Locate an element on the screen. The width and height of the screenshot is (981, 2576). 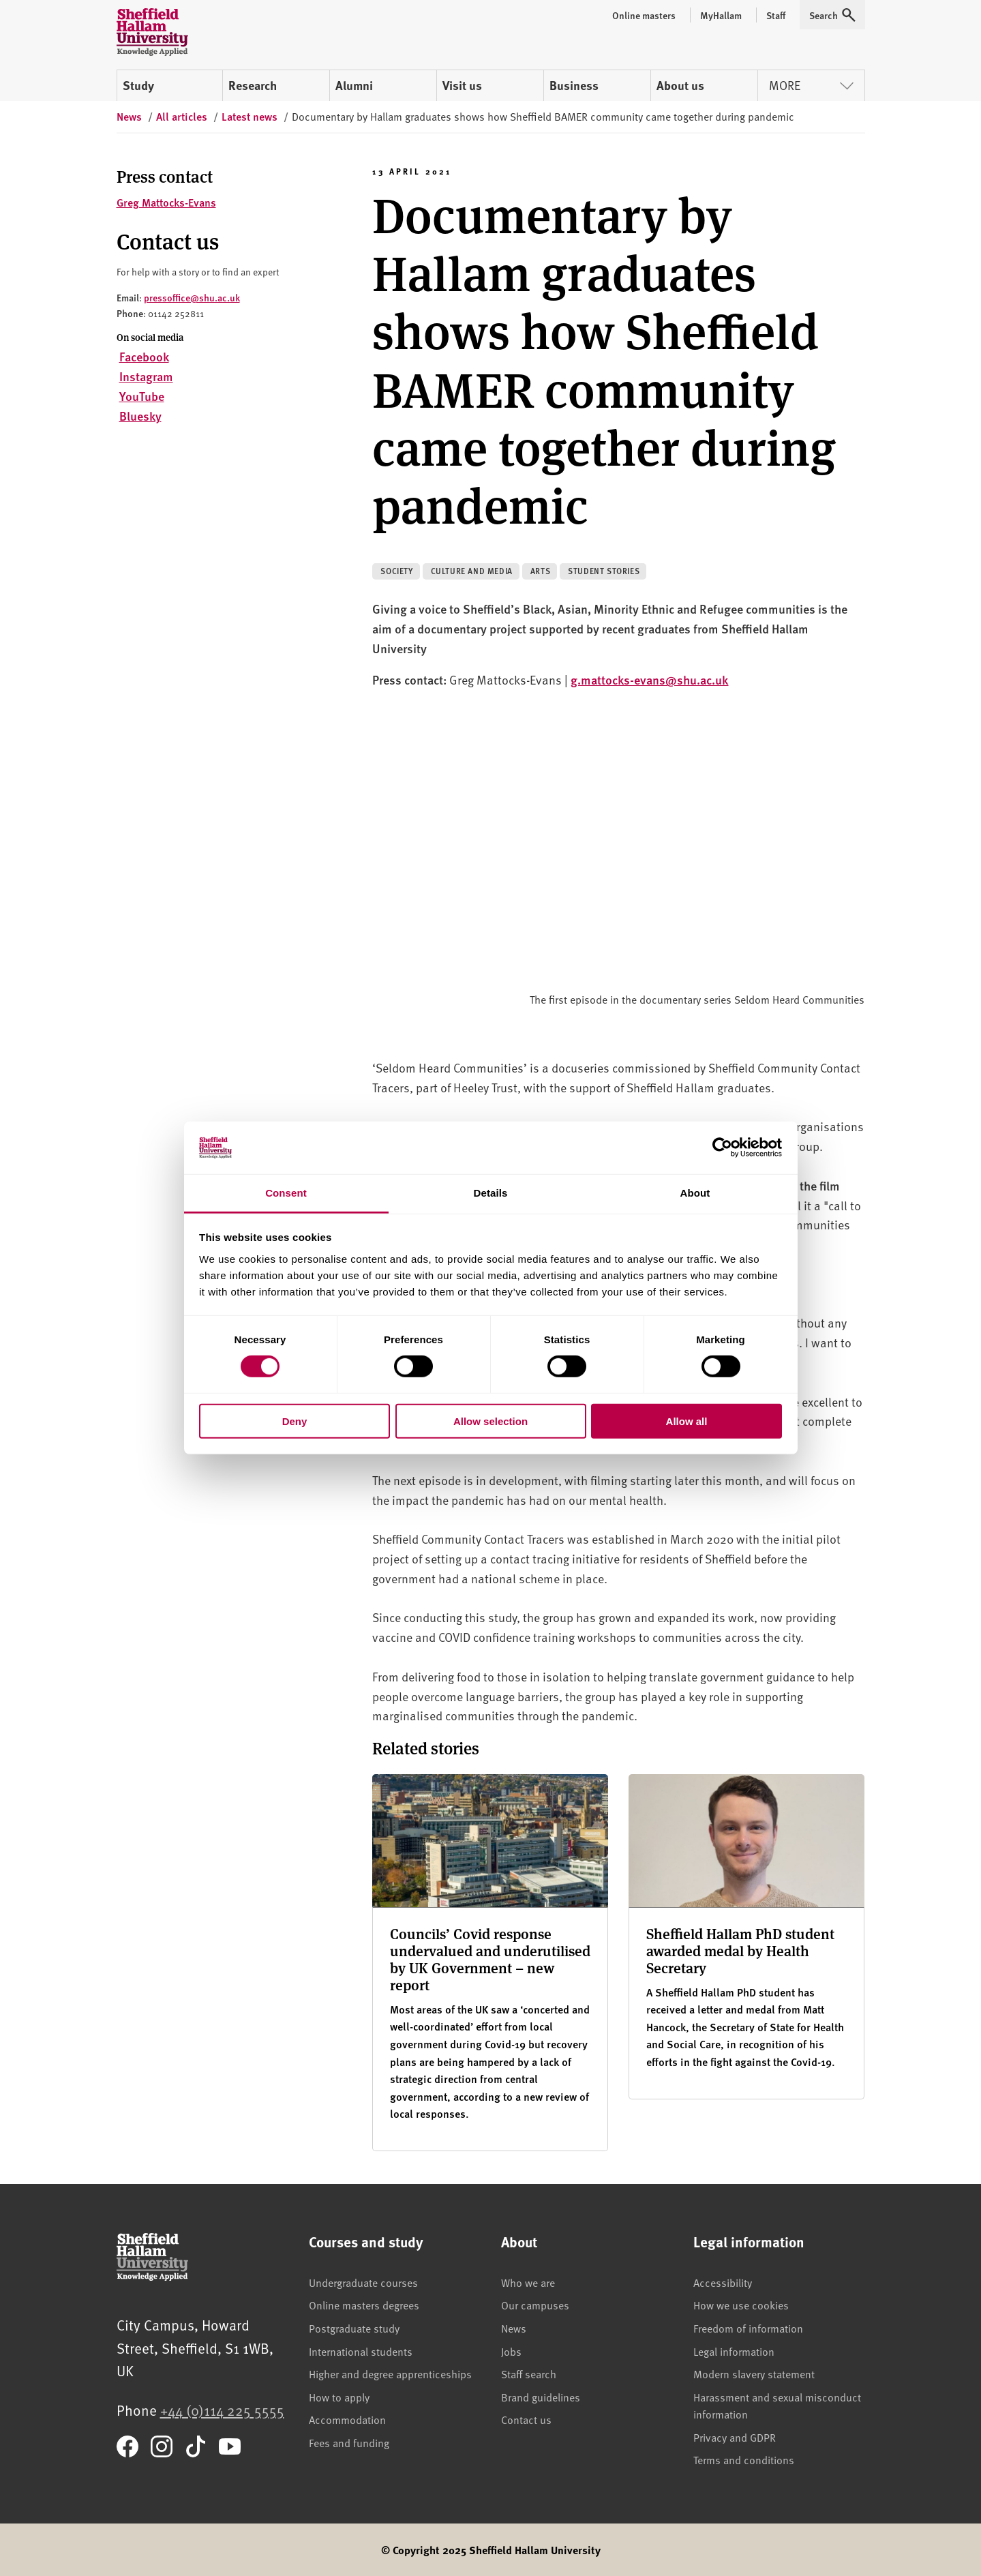
About [tab] is located at coordinates (695, 1193).